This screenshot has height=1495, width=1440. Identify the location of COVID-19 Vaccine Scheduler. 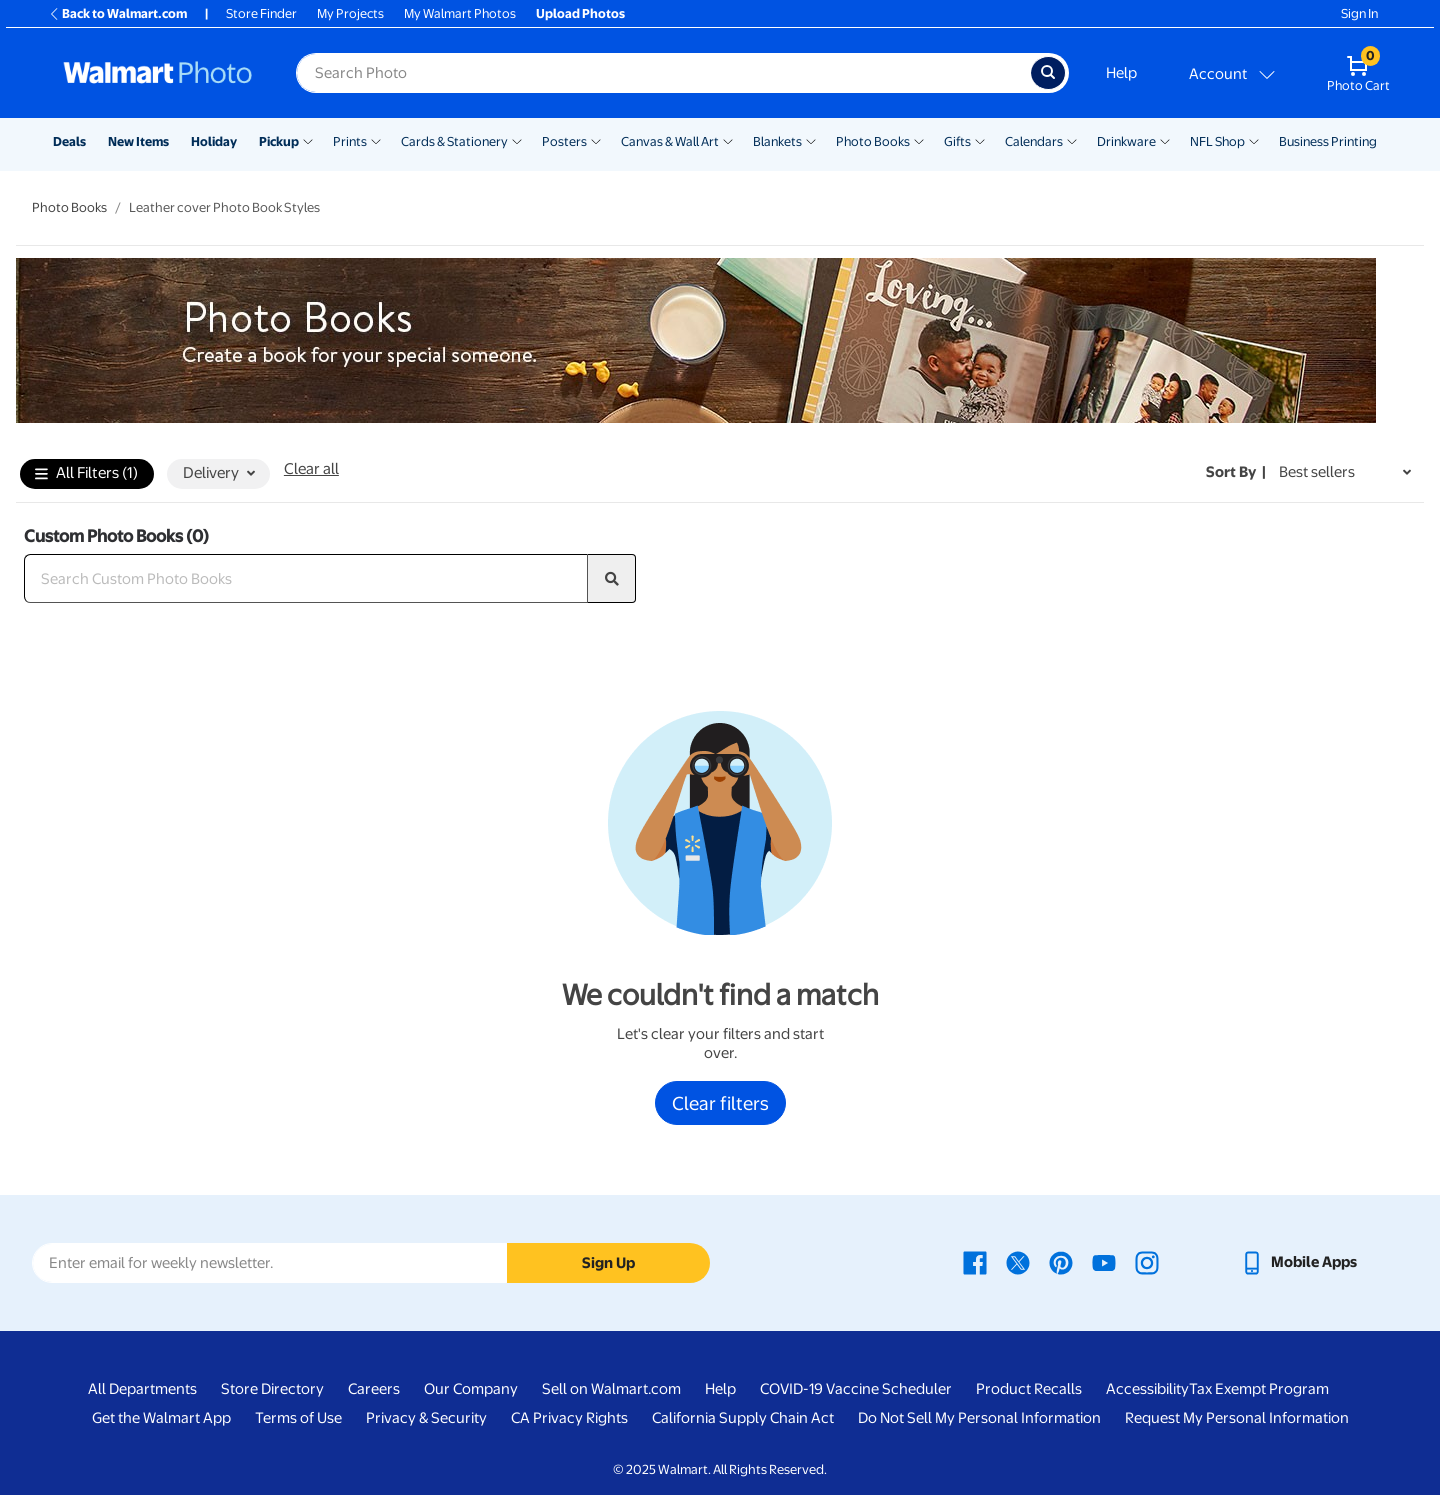
(856, 1389).